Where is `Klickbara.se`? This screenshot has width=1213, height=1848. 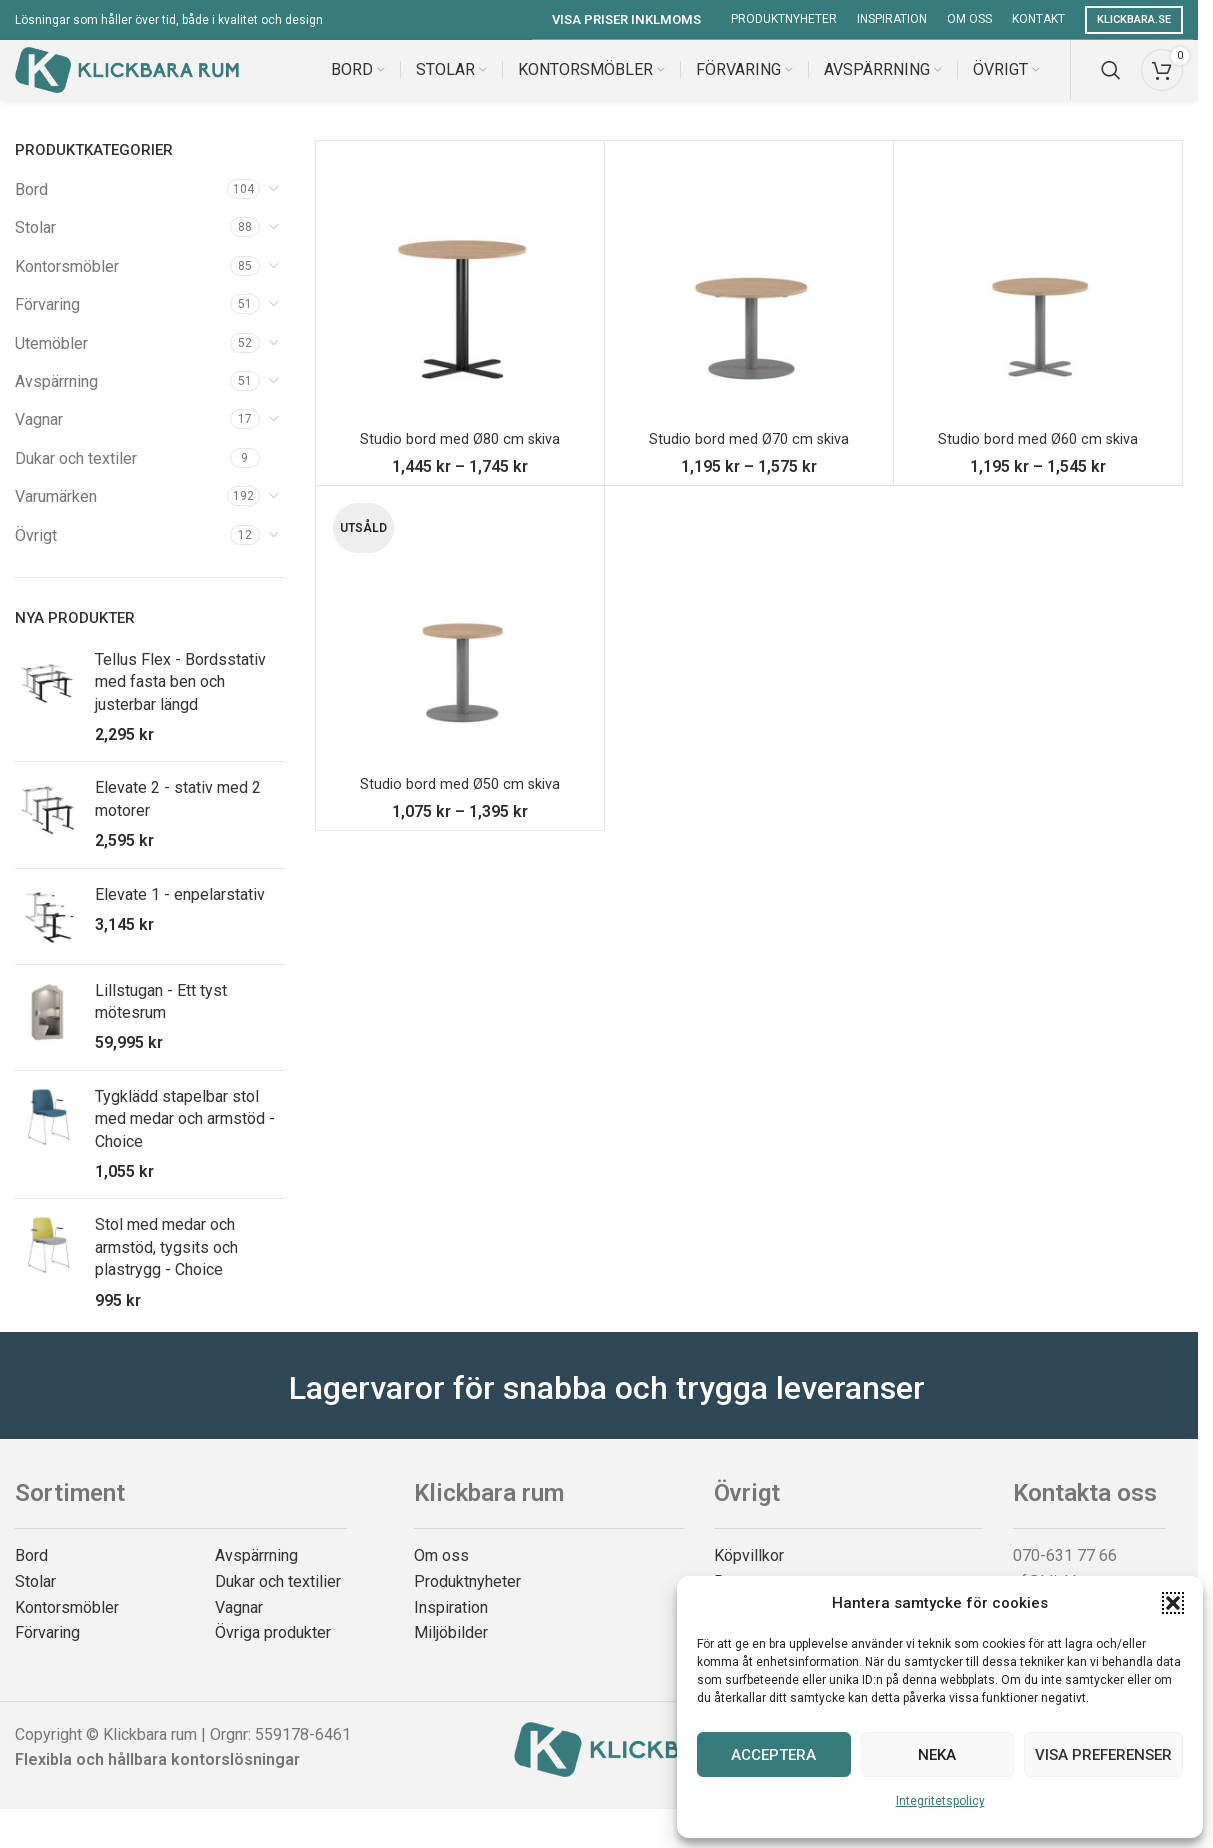 Klickbara.se is located at coordinates (1134, 19).